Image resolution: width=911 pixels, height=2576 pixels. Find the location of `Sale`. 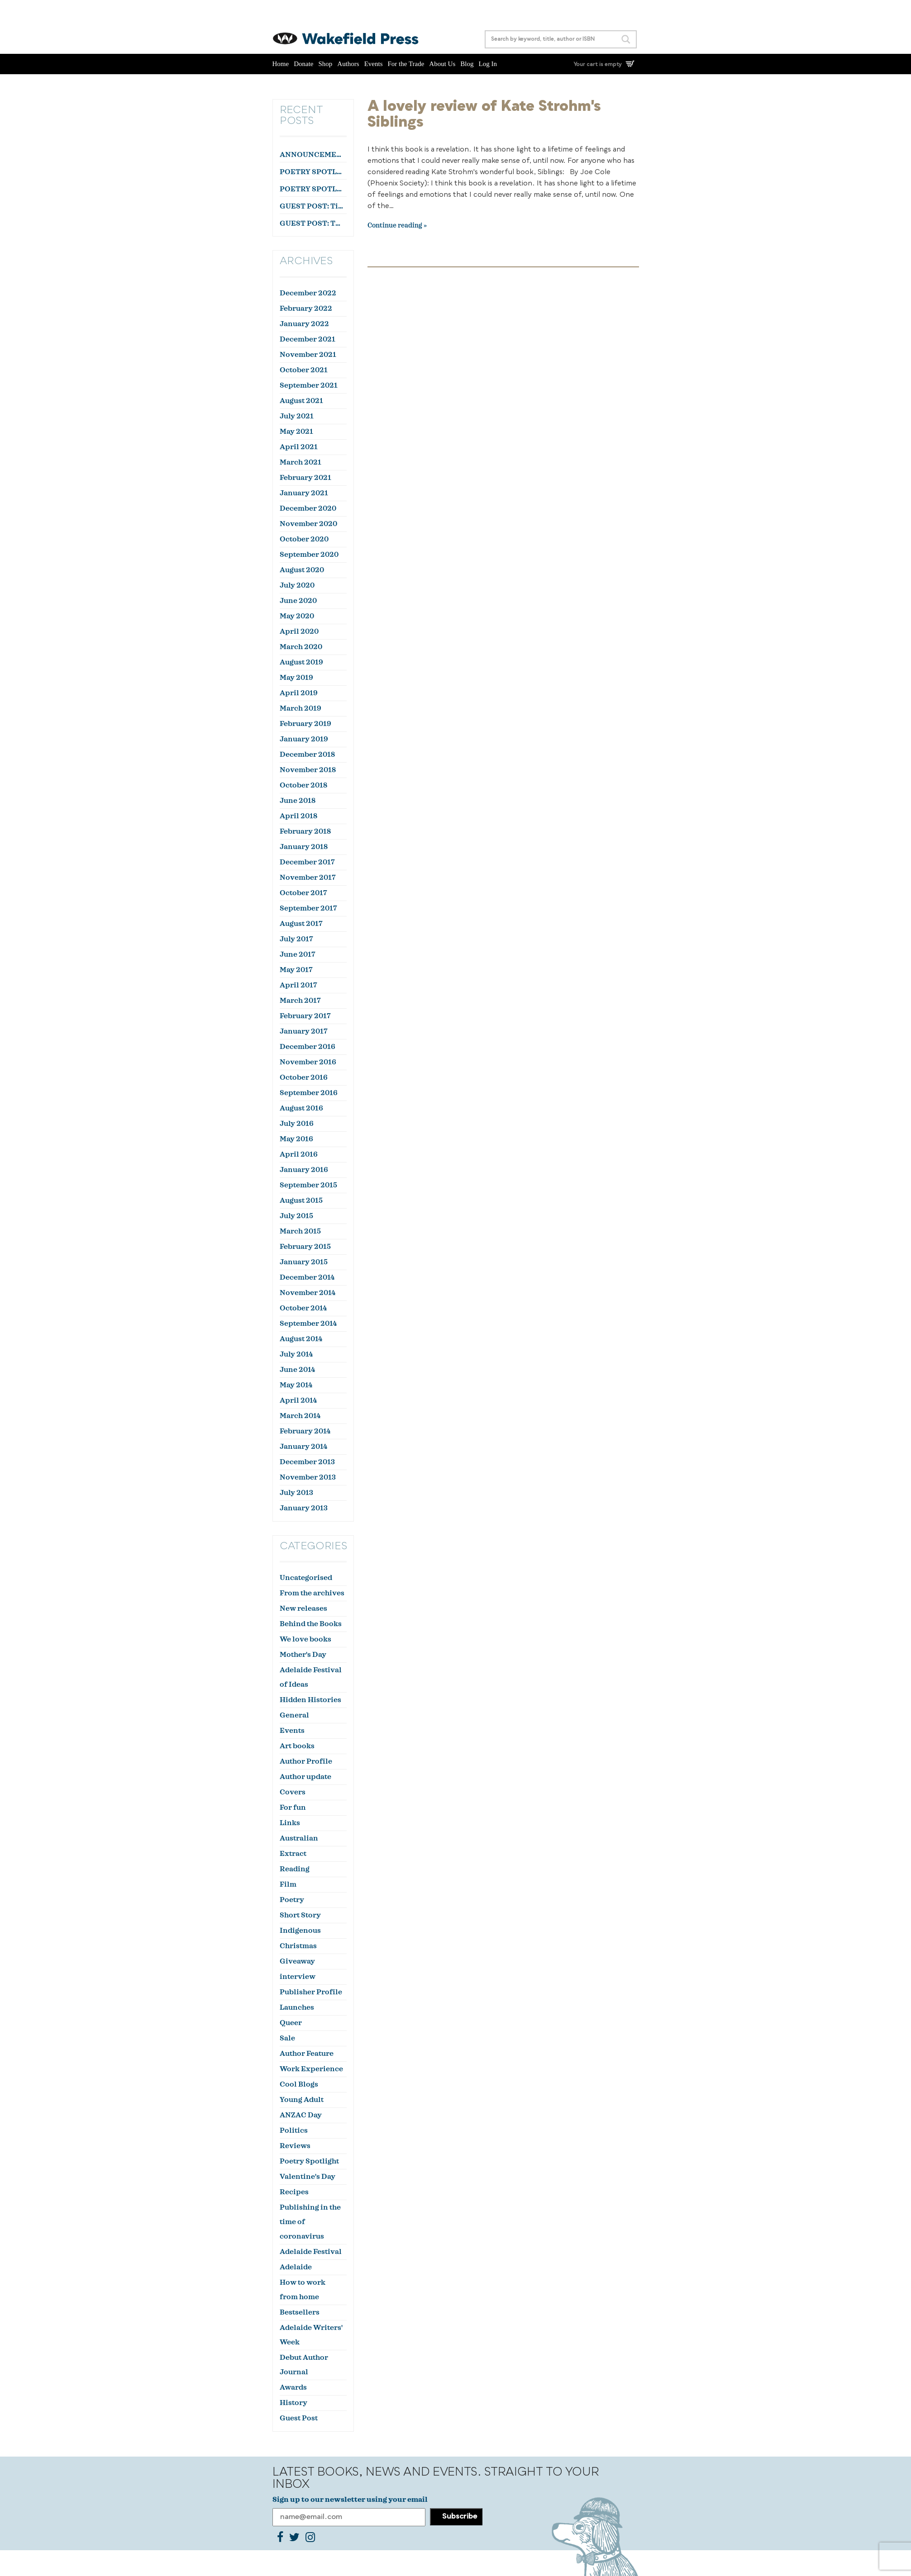

Sale is located at coordinates (287, 2038).